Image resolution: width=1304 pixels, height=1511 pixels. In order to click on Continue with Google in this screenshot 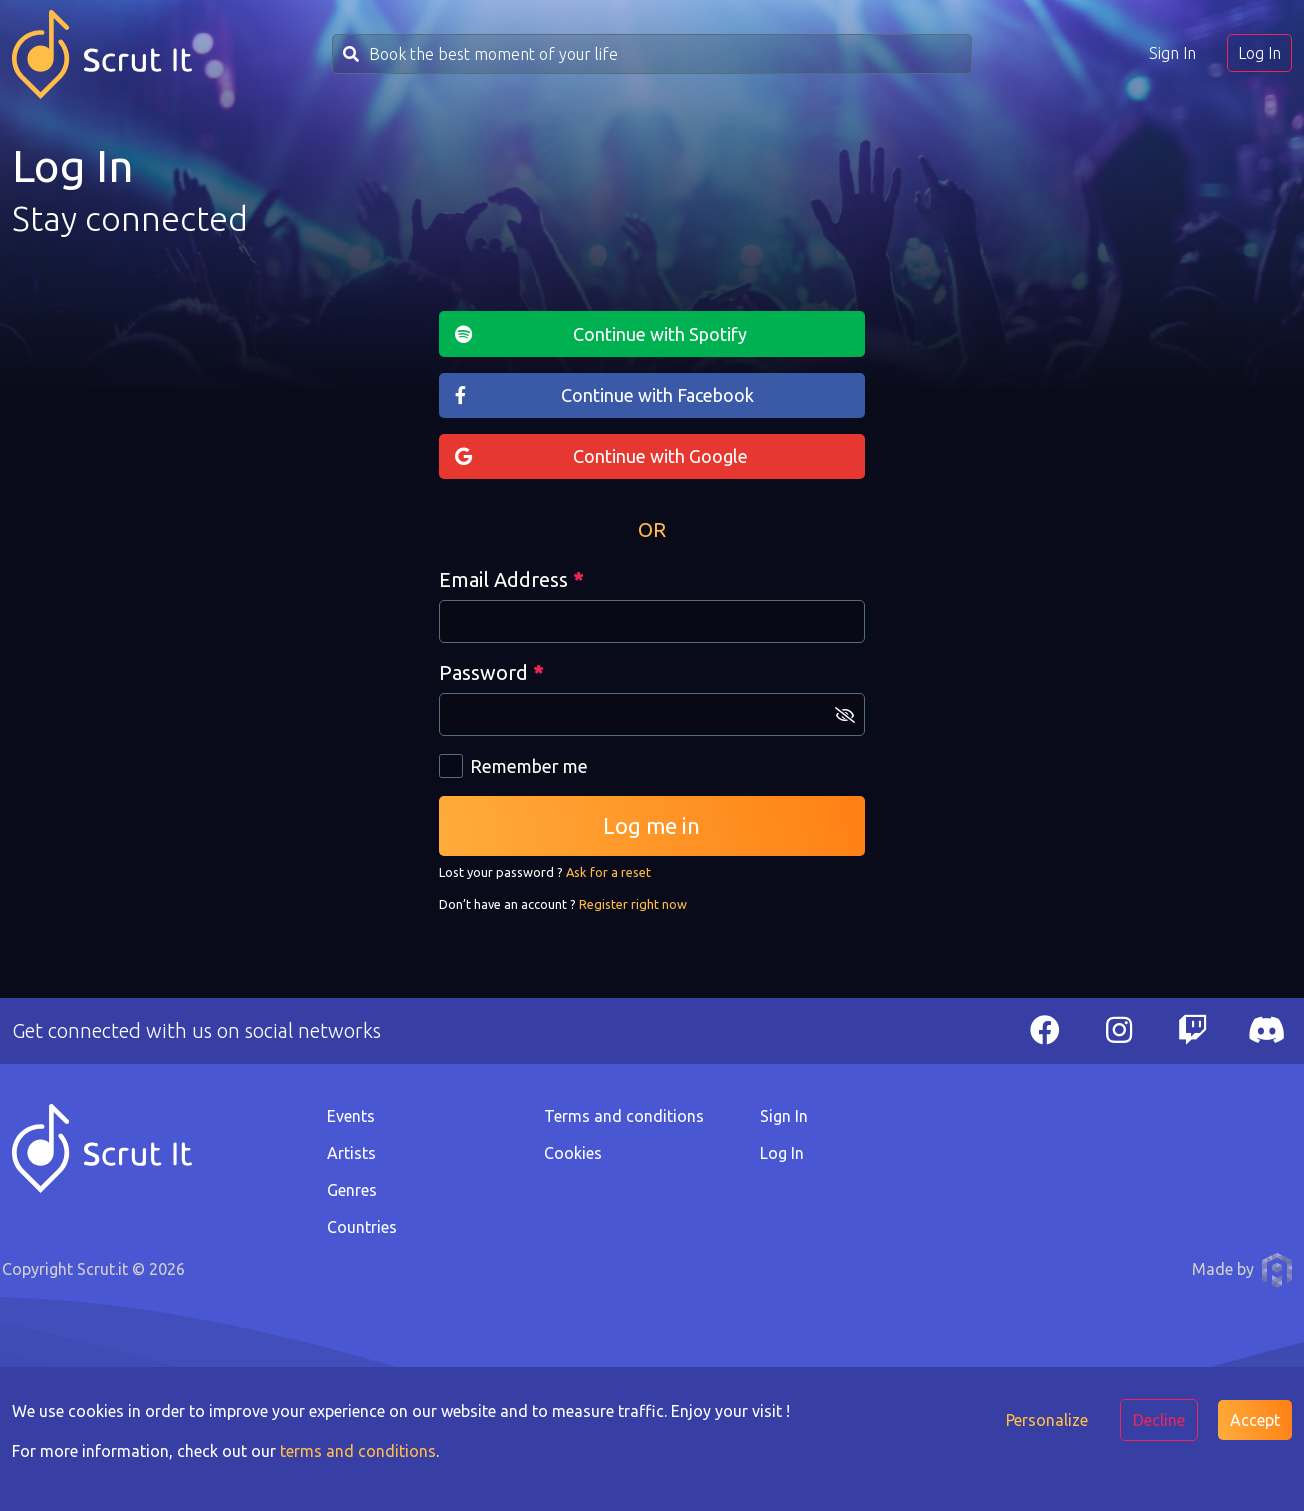, I will do `click(660, 456)`.